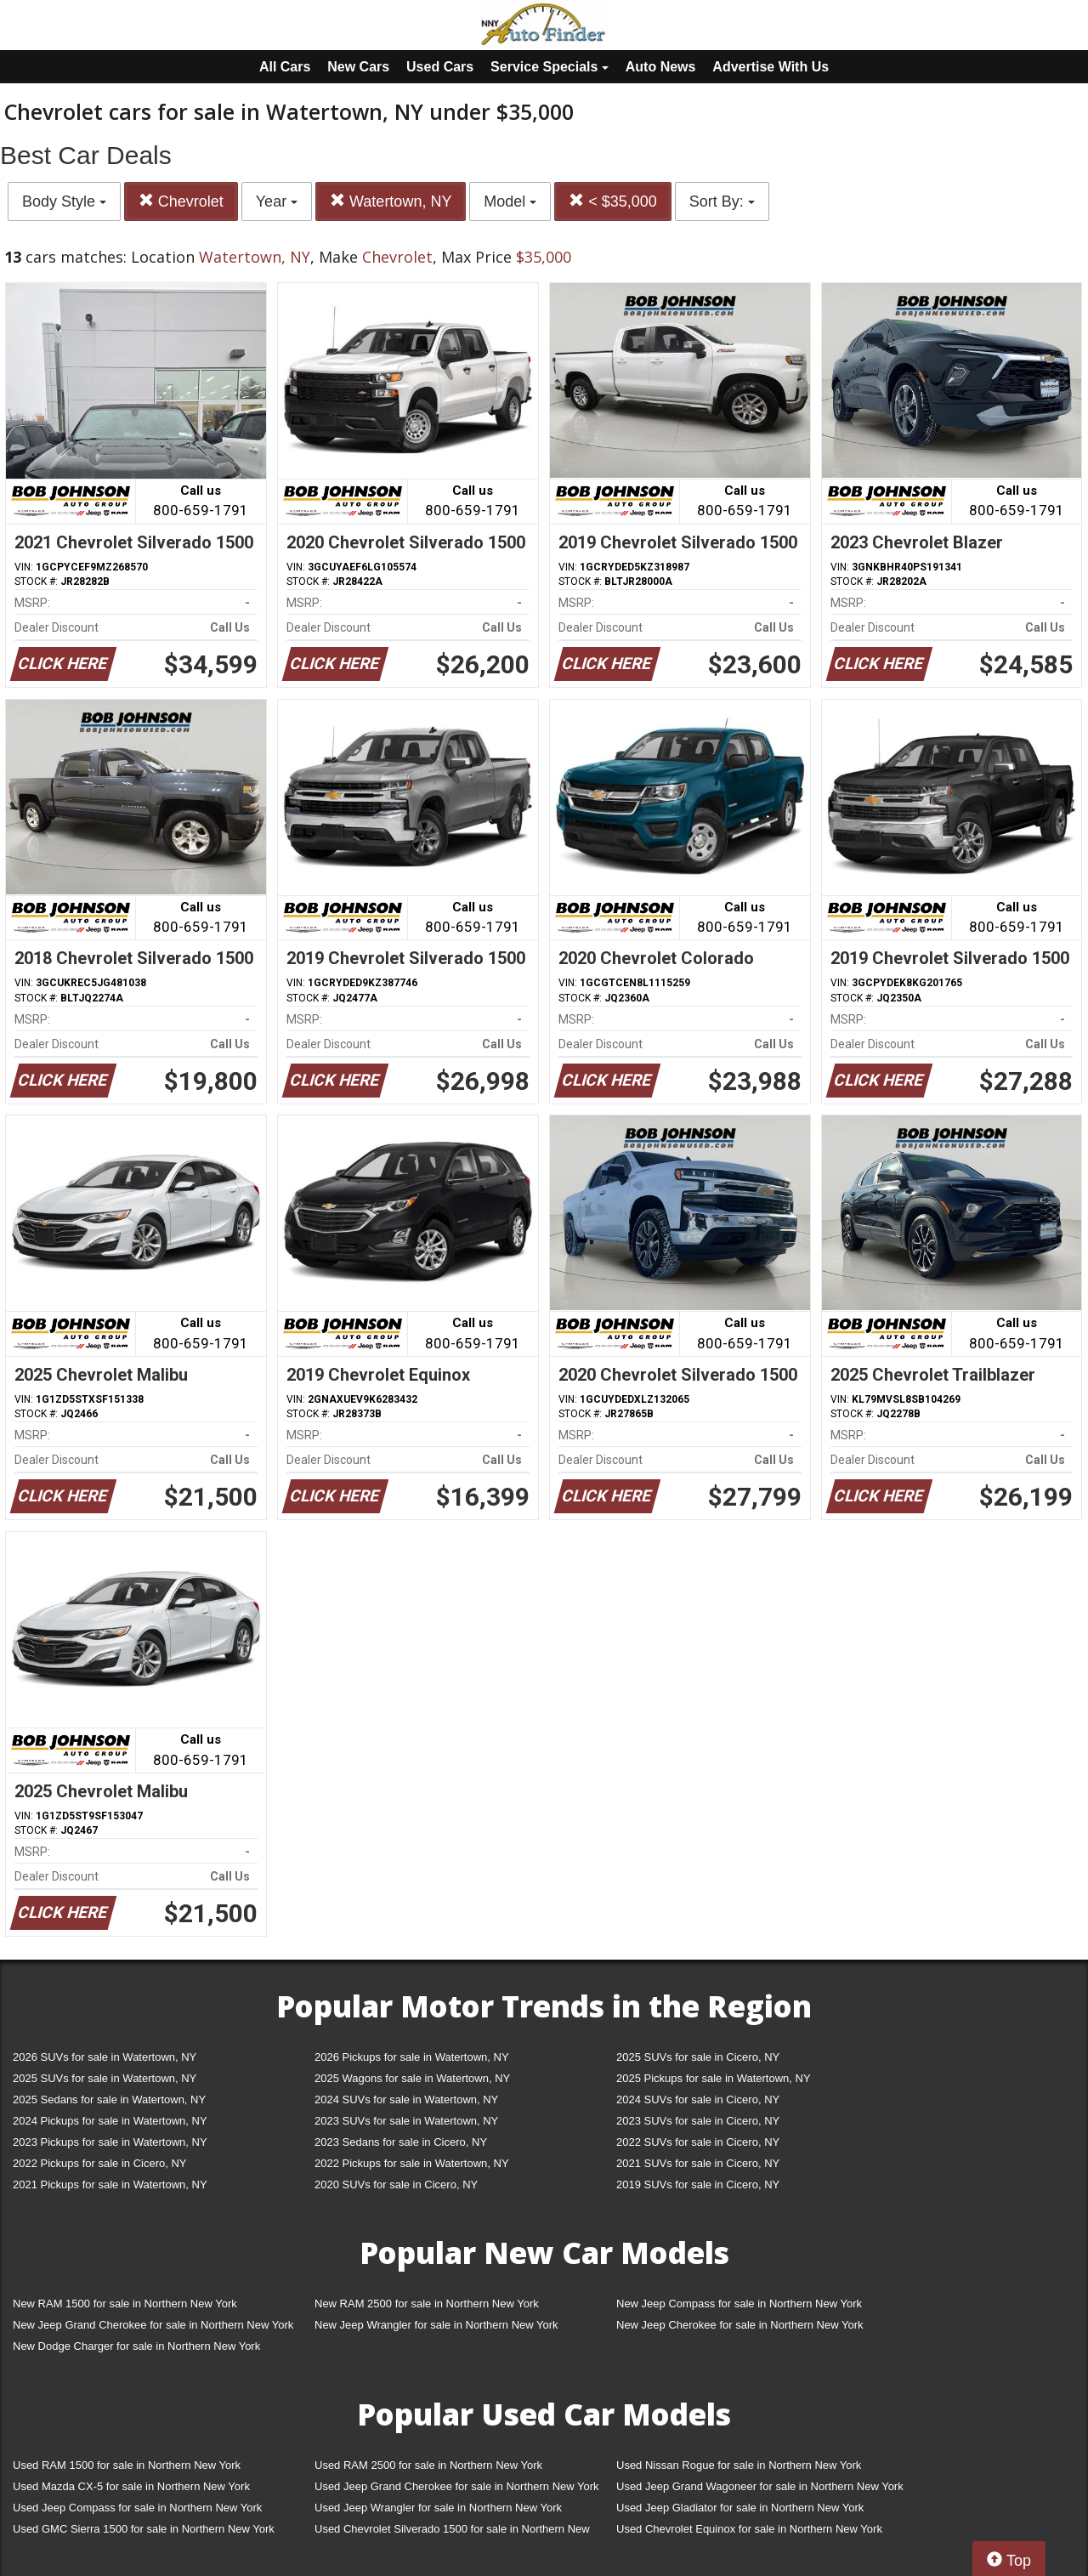 Image resolution: width=1088 pixels, height=2576 pixels. Describe the element at coordinates (110, 2120) in the screenshot. I see `2024 Pickups for sale in Watertown, NY` at that location.